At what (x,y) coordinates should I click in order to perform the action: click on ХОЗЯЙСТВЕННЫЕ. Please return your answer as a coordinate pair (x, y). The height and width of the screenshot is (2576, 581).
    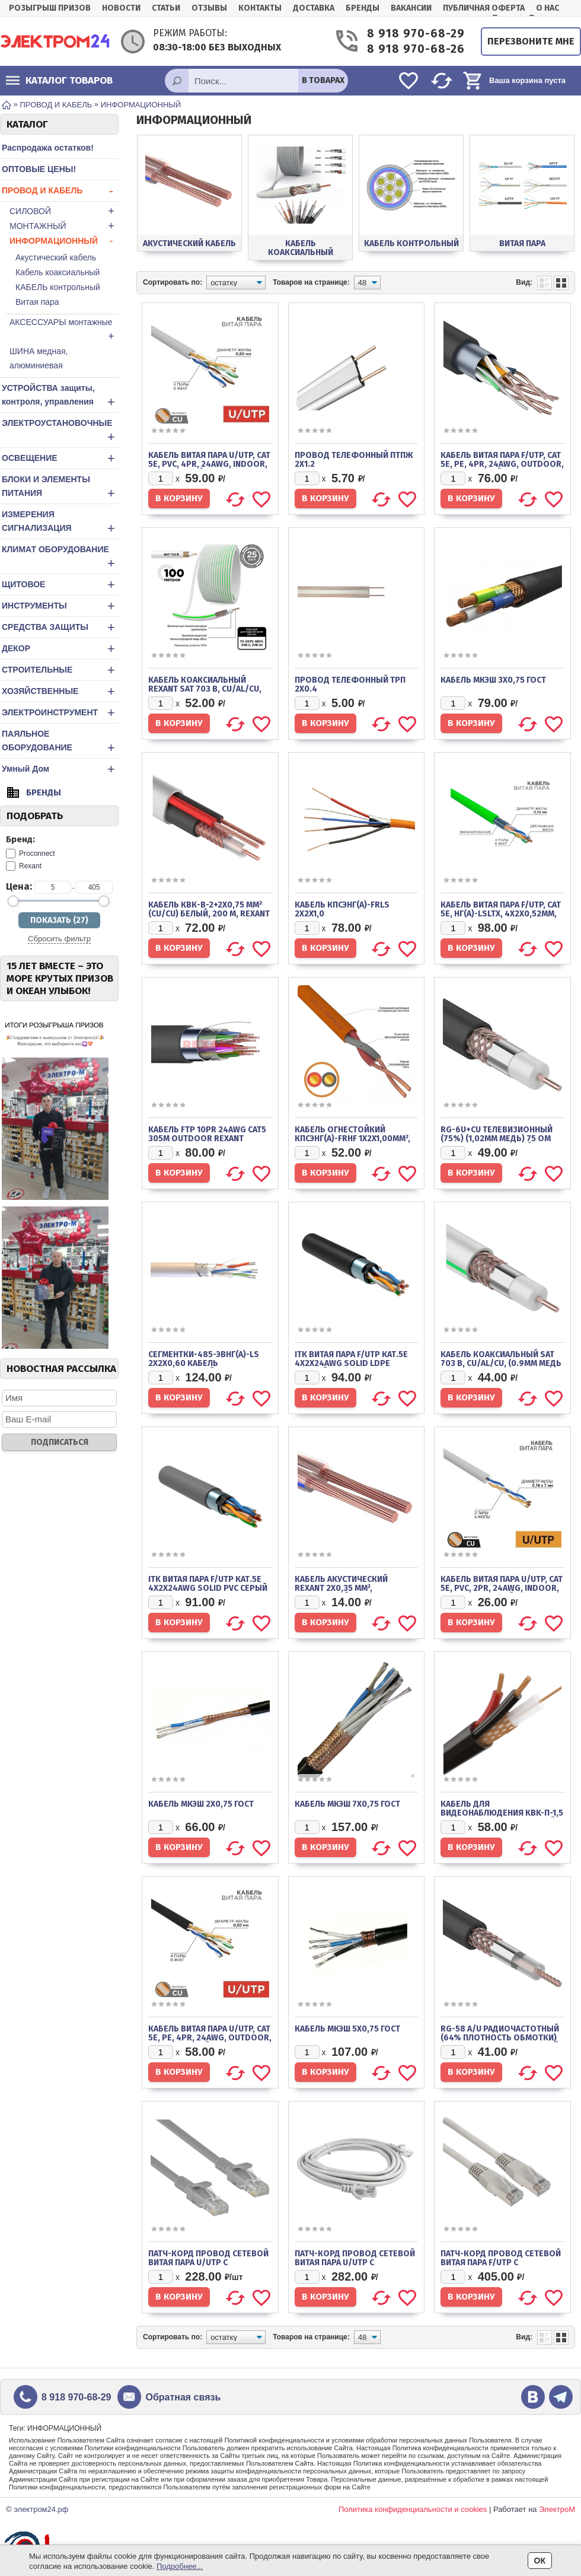
    Looking at the image, I should click on (60, 691).